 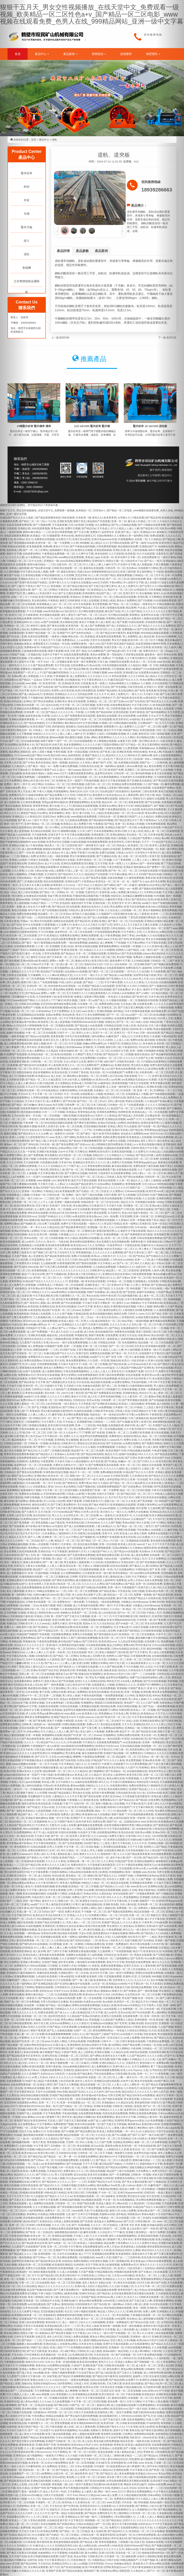 What do you see at coordinates (126, 1345) in the screenshot?
I see `国产一区二区三区四区五区美女` at bounding box center [126, 1345].